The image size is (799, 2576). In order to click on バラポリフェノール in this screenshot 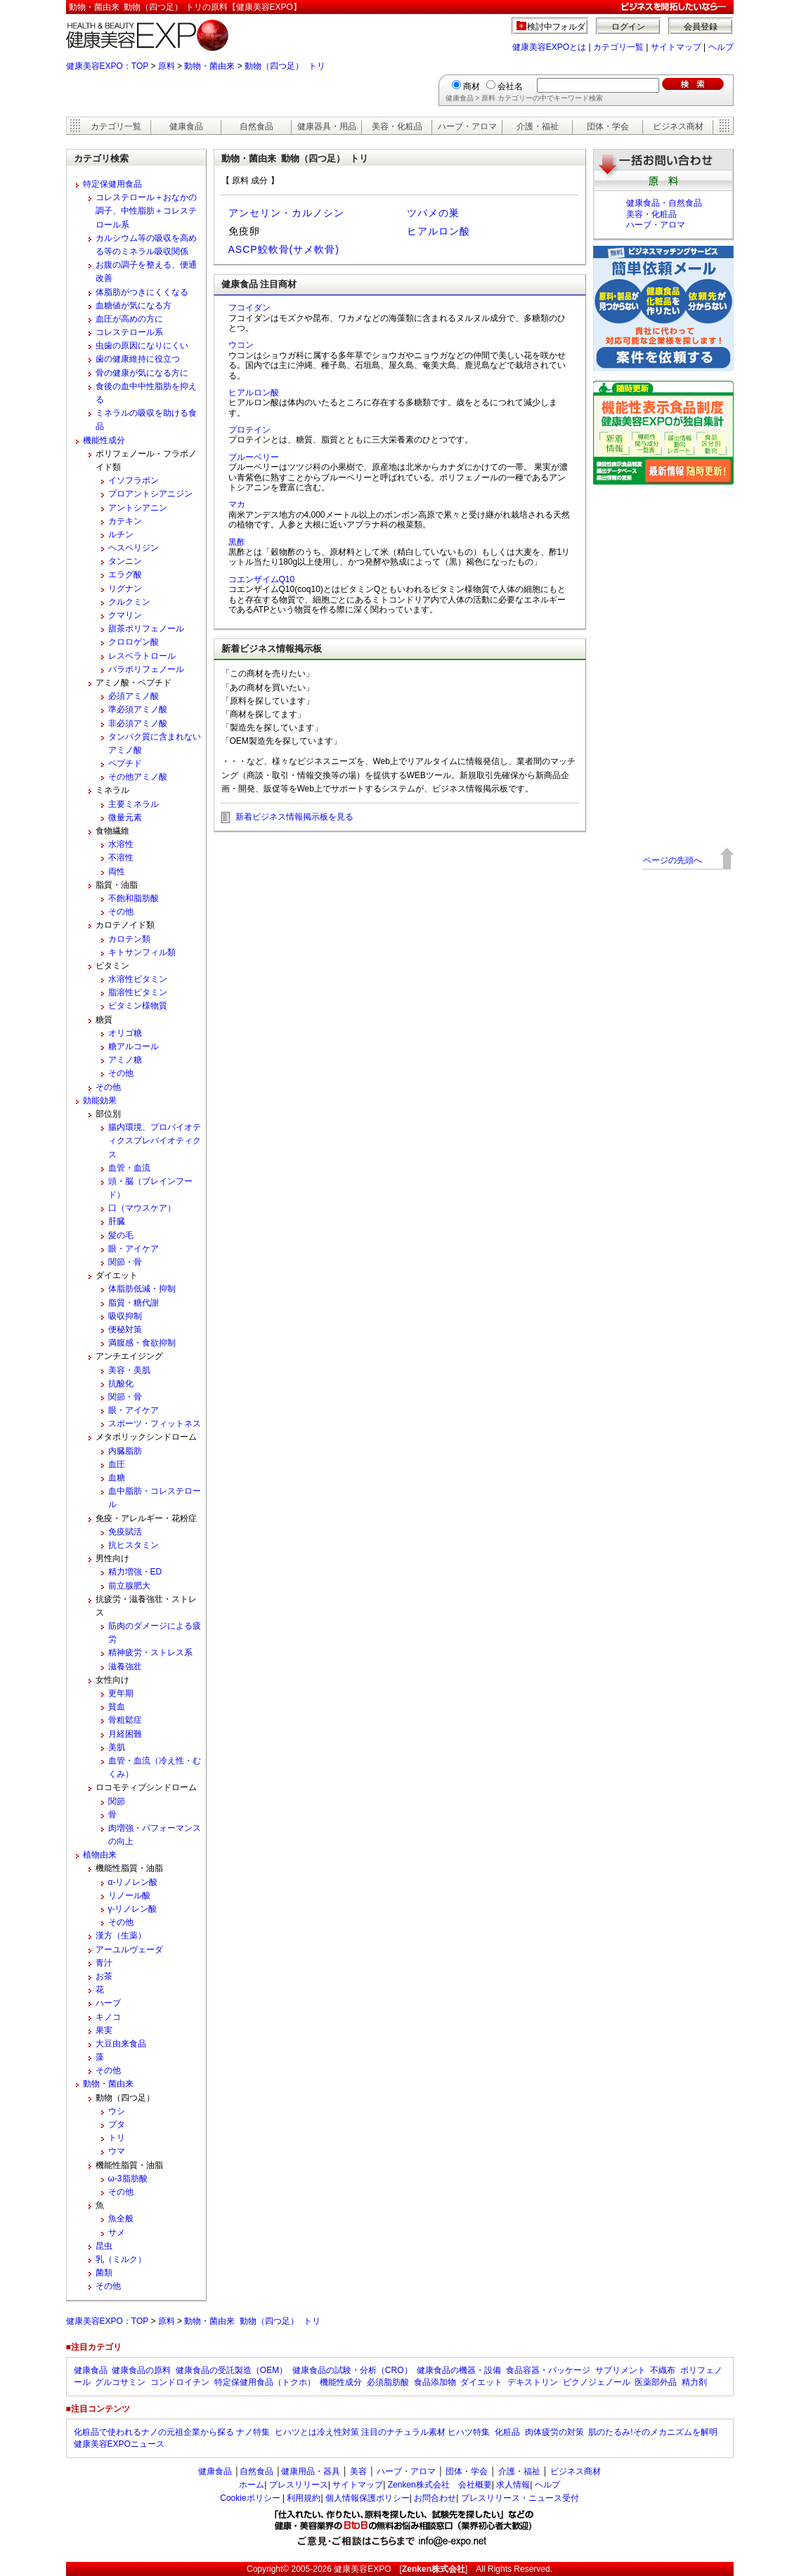, I will do `click(146, 669)`.